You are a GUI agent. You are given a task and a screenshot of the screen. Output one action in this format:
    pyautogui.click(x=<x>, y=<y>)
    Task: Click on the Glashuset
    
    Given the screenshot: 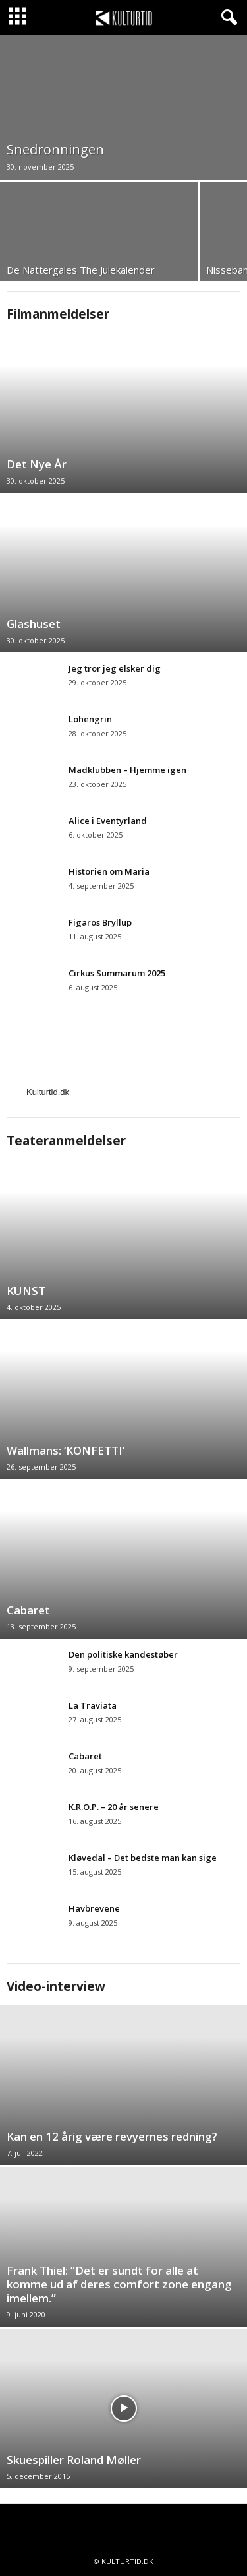 What is the action you would take?
    pyautogui.click(x=34, y=623)
    